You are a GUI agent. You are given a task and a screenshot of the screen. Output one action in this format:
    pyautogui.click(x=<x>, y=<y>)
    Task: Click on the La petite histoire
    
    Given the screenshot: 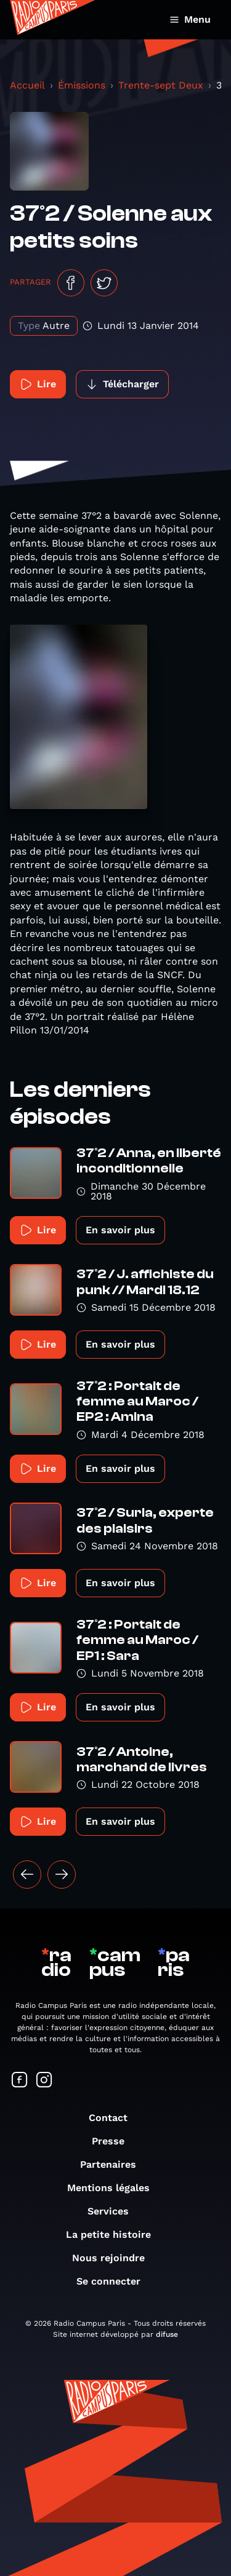 What is the action you would take?
    pyautogui.click(x=114, y=2234)
    